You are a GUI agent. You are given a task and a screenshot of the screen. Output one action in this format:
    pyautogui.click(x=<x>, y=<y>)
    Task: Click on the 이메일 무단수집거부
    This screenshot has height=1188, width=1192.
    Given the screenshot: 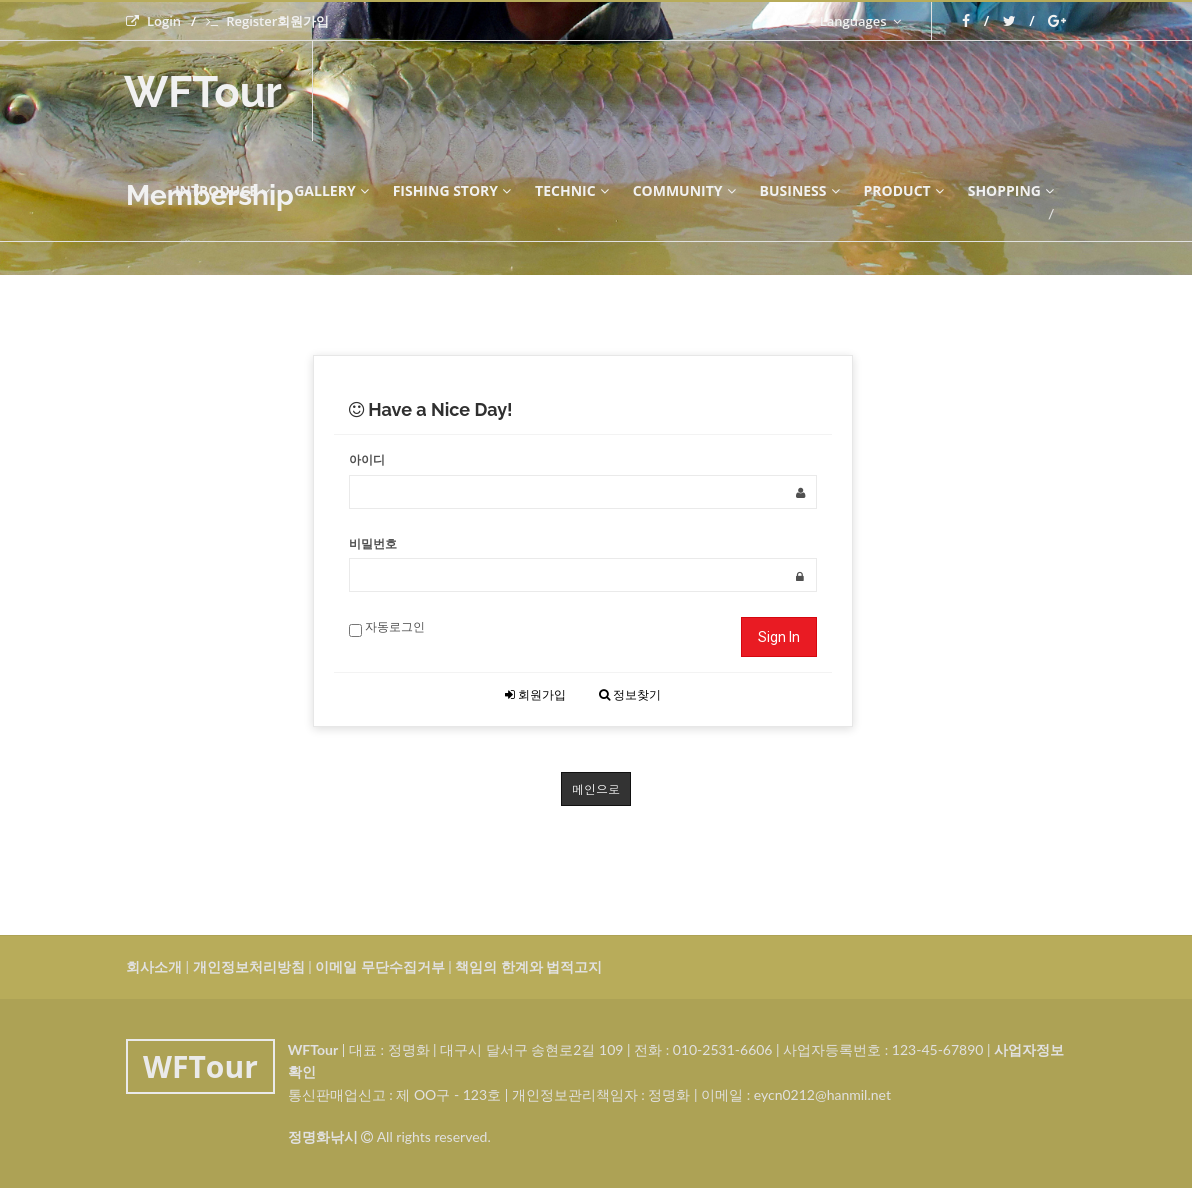 What is the action you would take?
    pyautogui.click(x=379, y=966)
    